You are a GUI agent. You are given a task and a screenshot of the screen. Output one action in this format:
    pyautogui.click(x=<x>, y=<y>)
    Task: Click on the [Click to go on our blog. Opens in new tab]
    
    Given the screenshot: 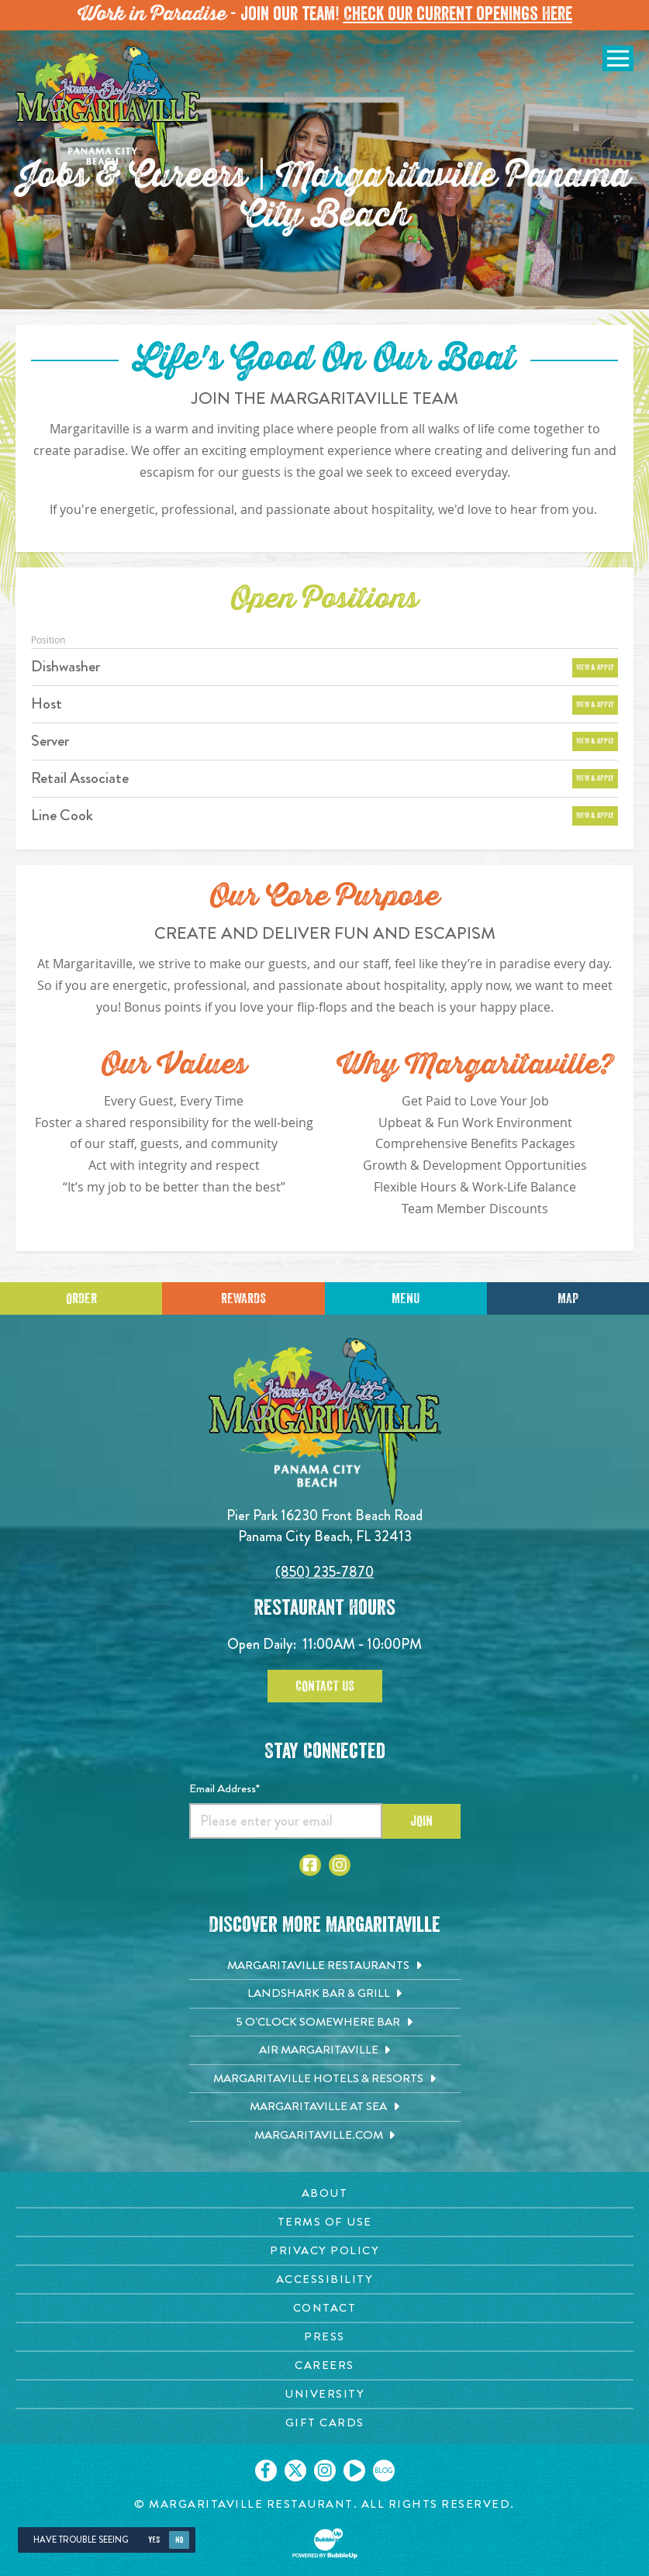 What is the action you would take?
    pyautogui.click(x=384, y=2470)
    